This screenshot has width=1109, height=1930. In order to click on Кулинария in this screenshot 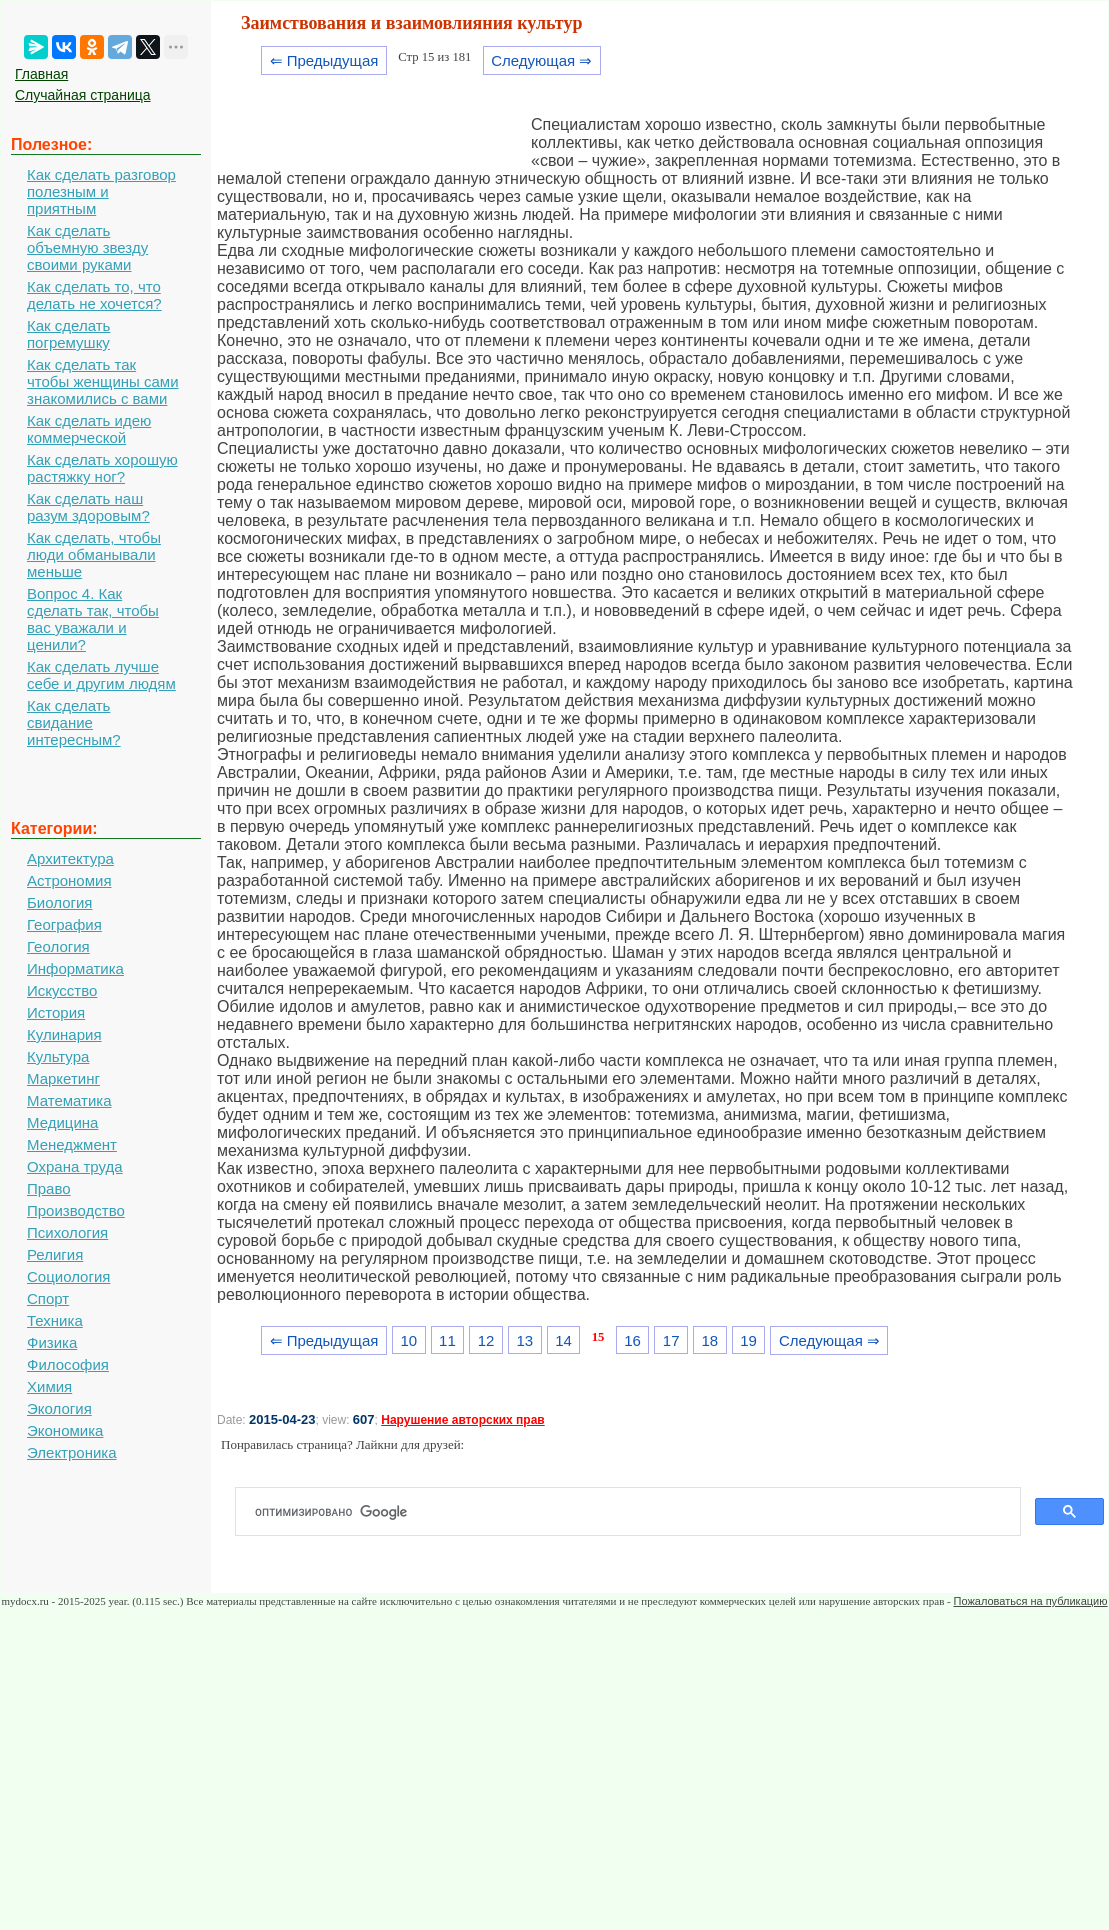, I will do `click(64, 1034)`.